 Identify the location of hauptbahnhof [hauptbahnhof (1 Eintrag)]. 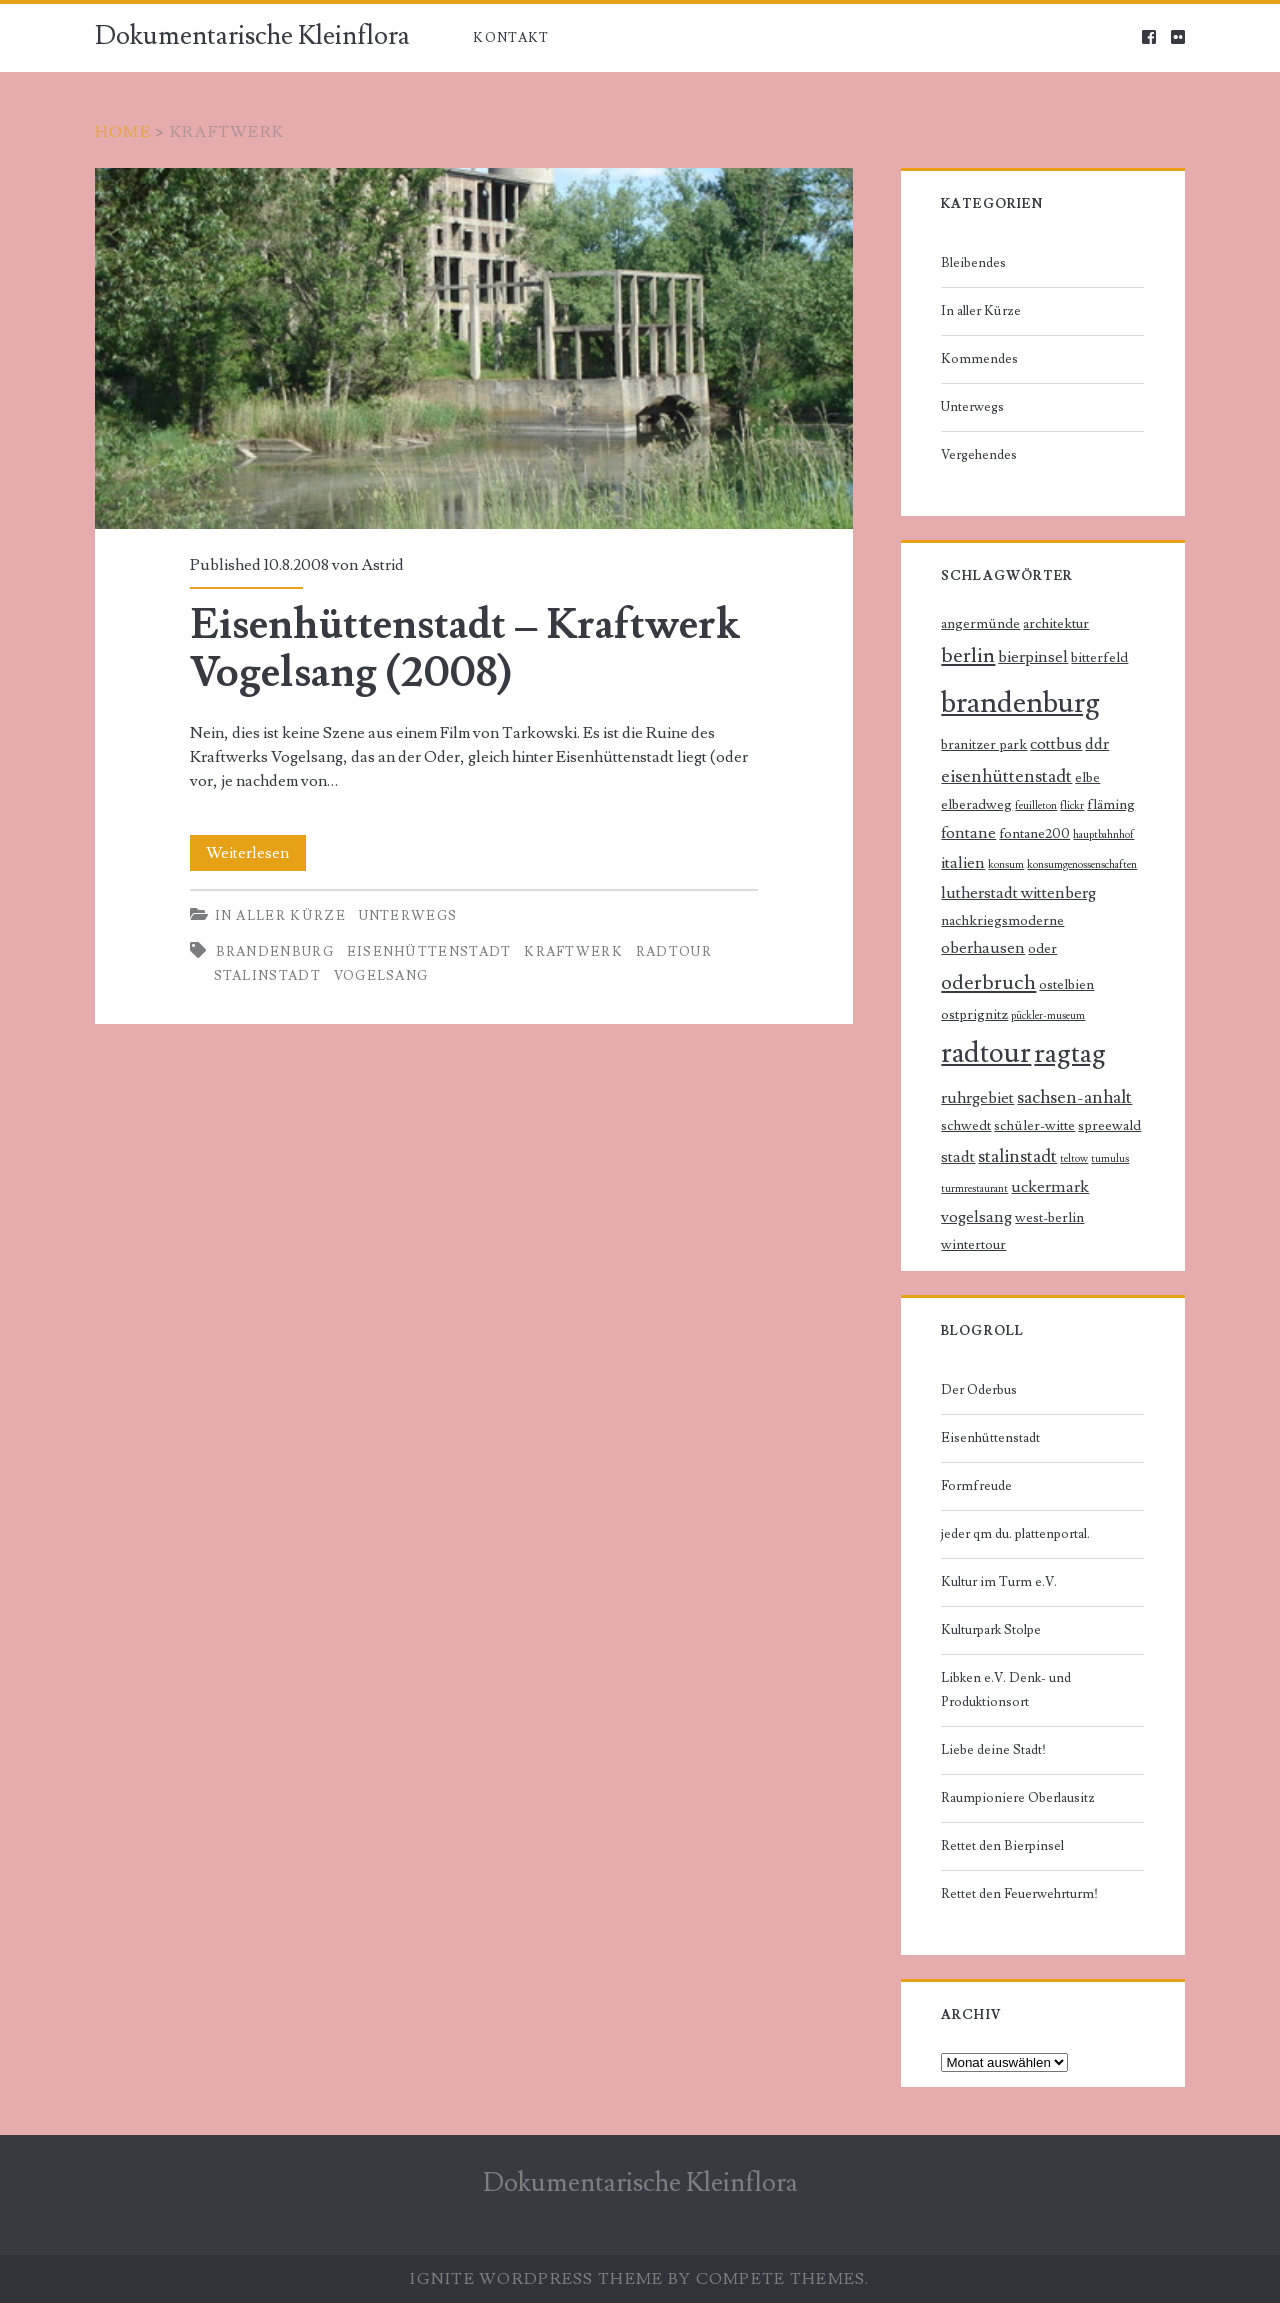
(1103, 835).